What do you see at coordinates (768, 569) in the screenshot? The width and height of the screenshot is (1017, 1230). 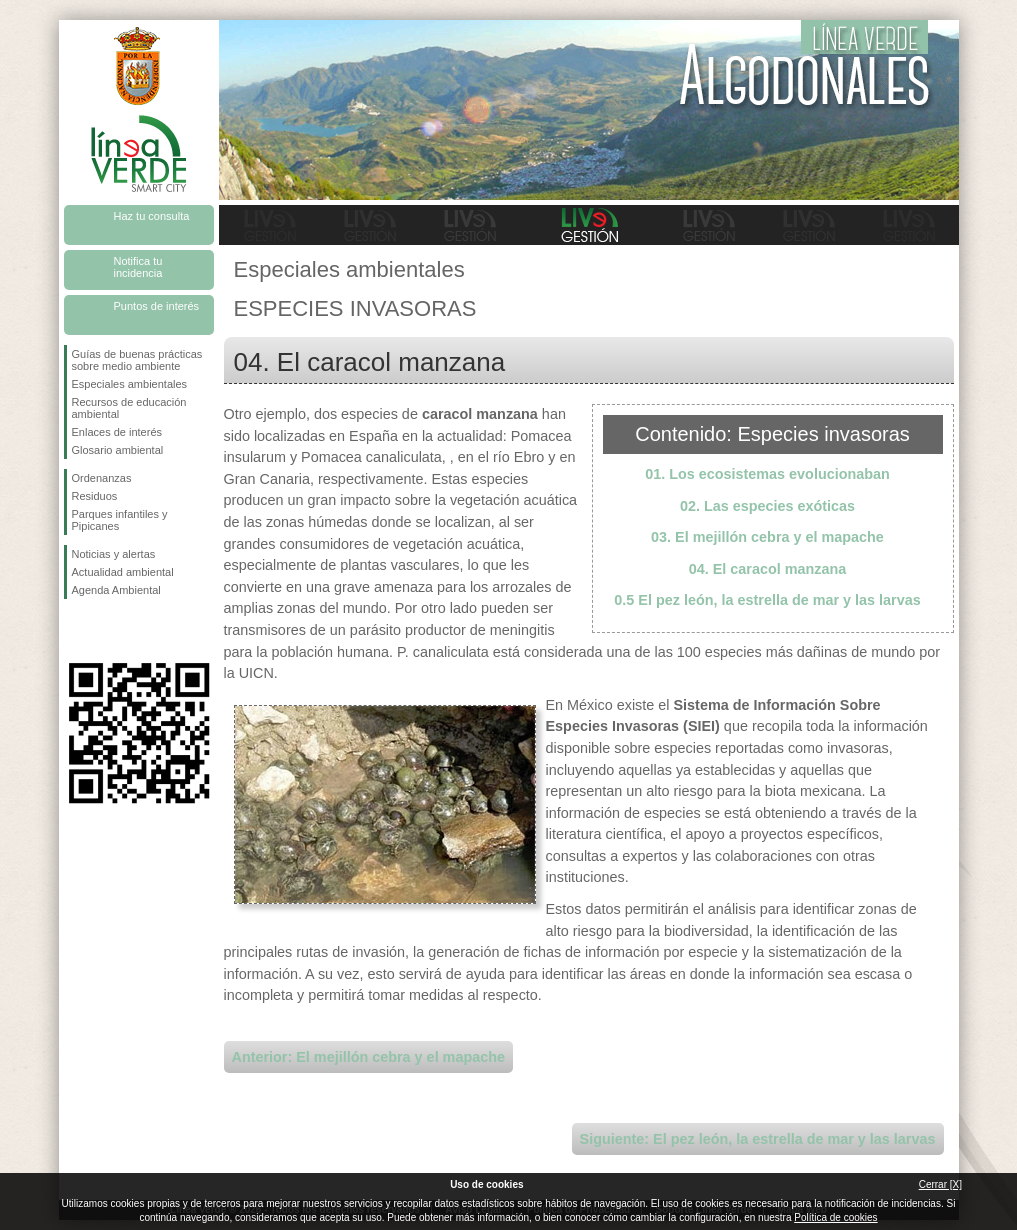 I see `04. El caracol manzana` at bounding box center [768, 569].